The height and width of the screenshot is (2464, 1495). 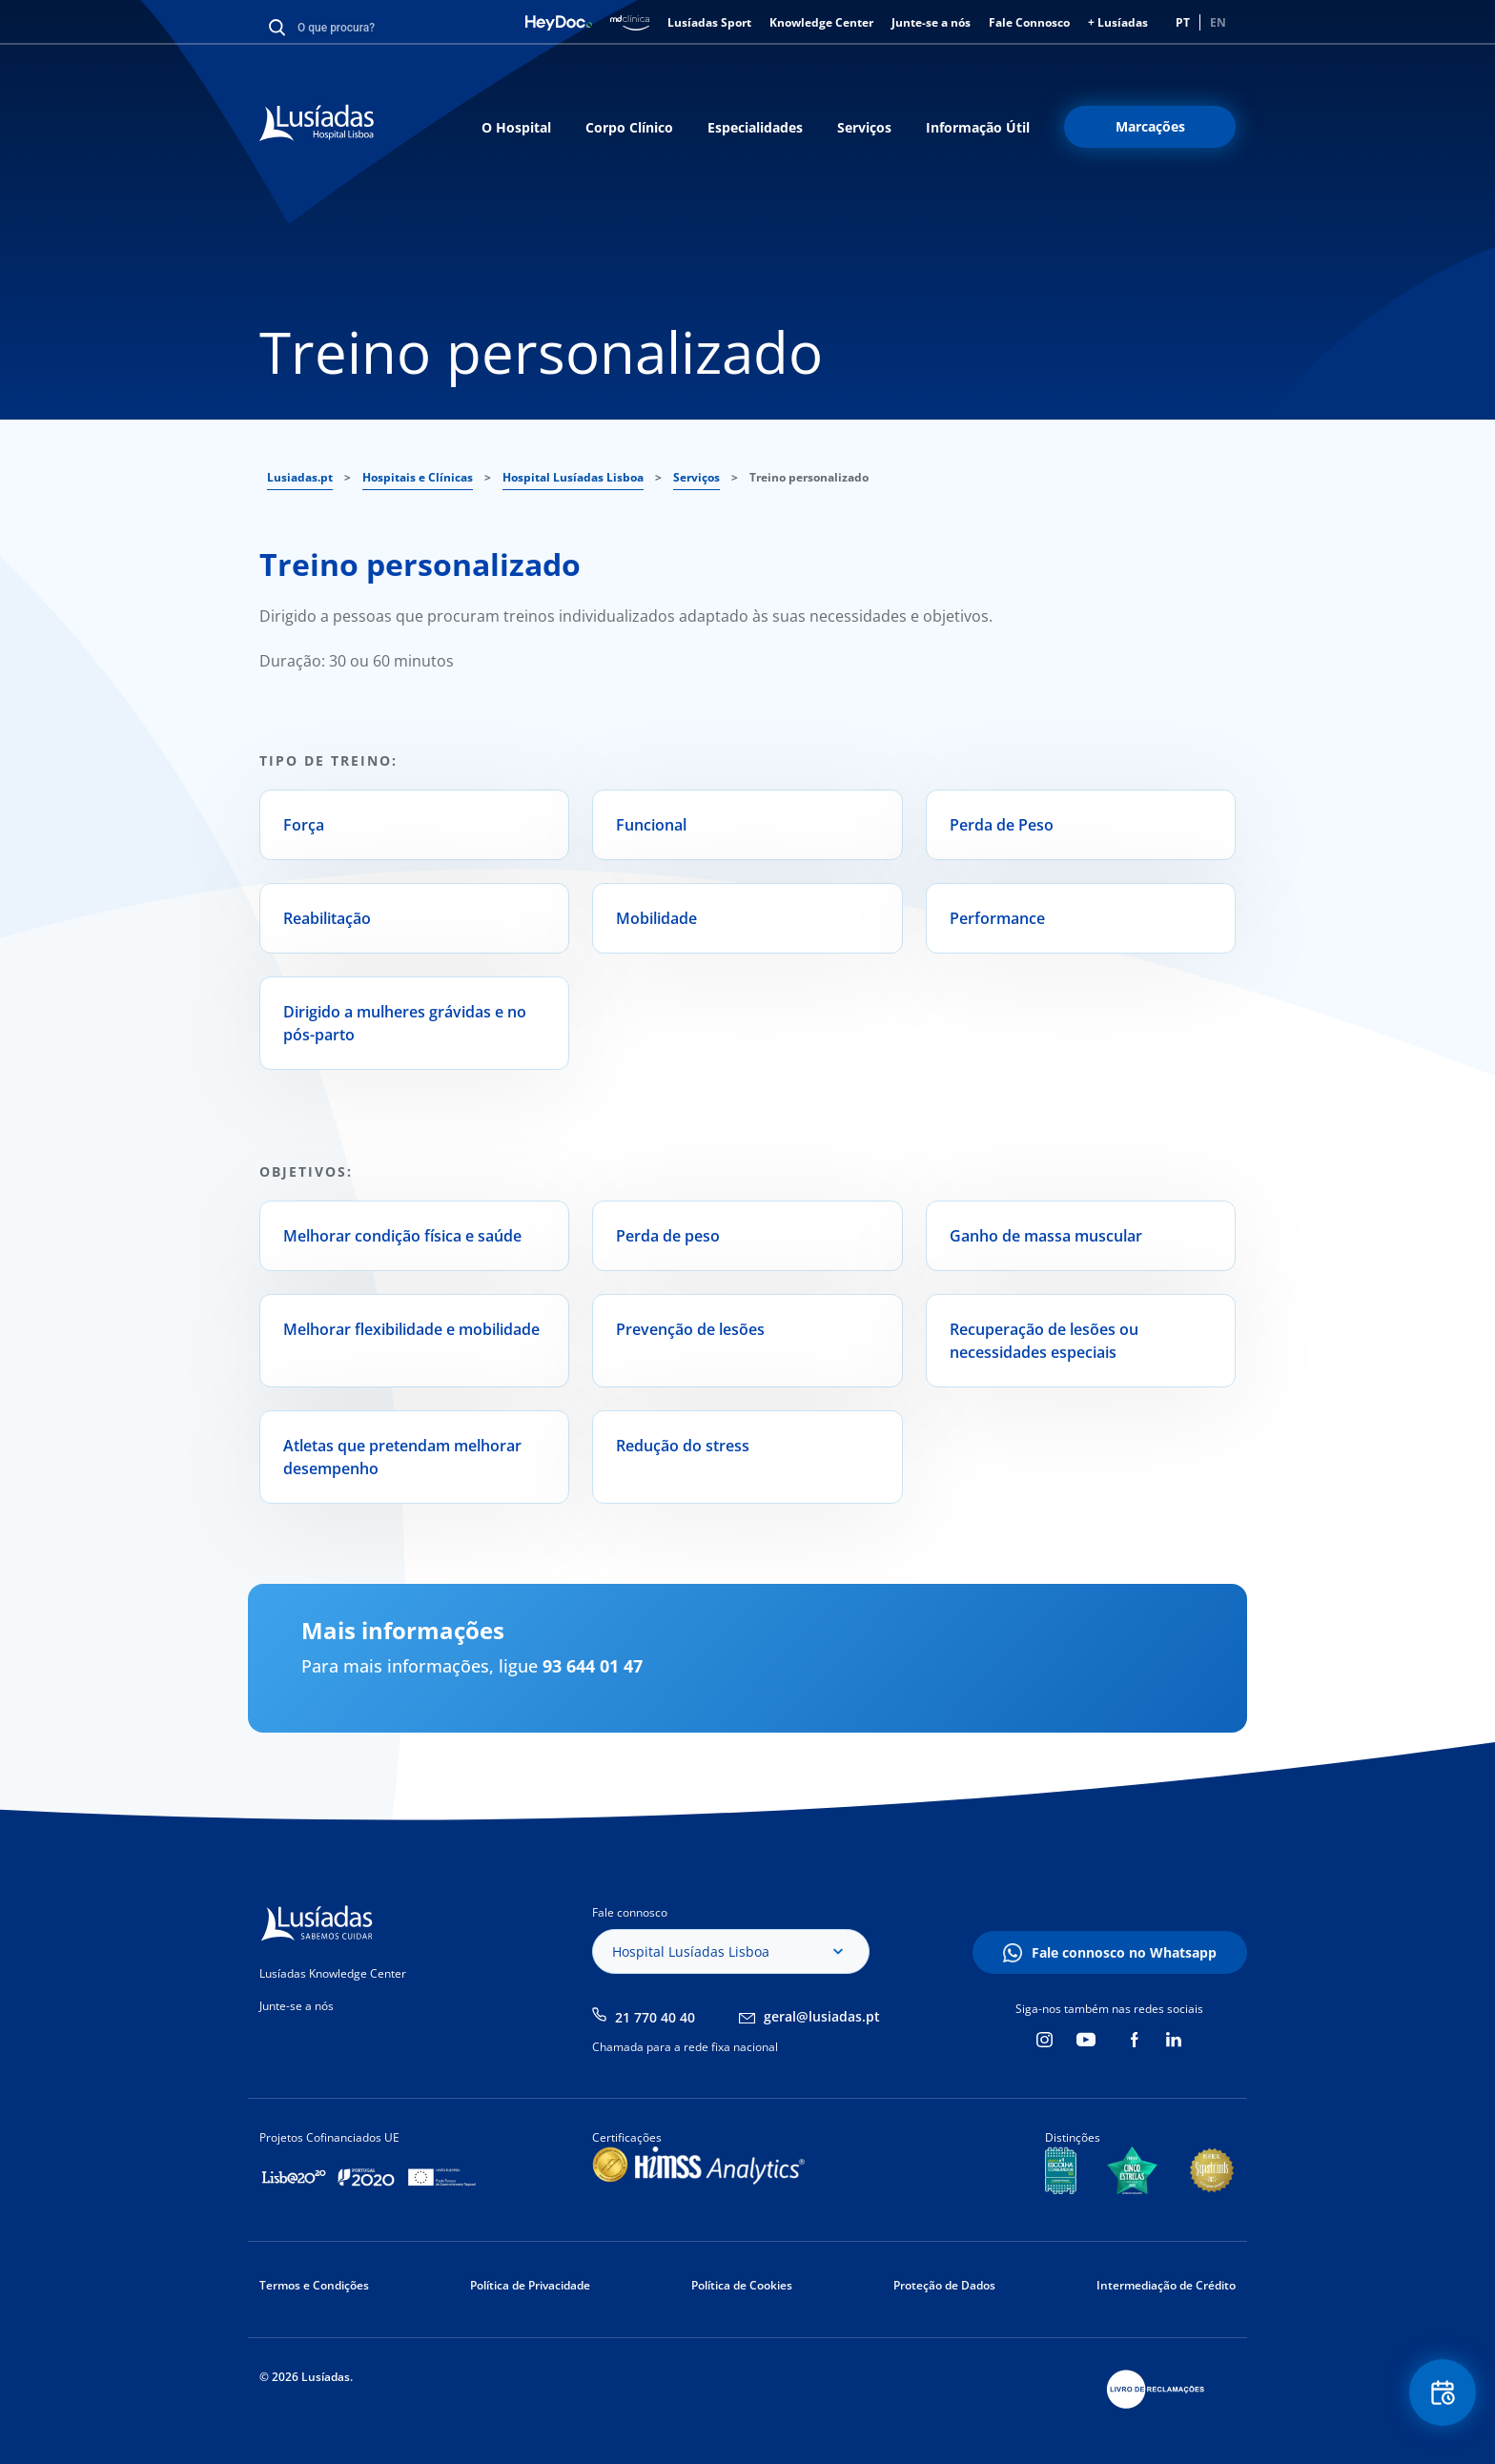 I want to click on Proteção de Dados, so click(x=944, y=2285).